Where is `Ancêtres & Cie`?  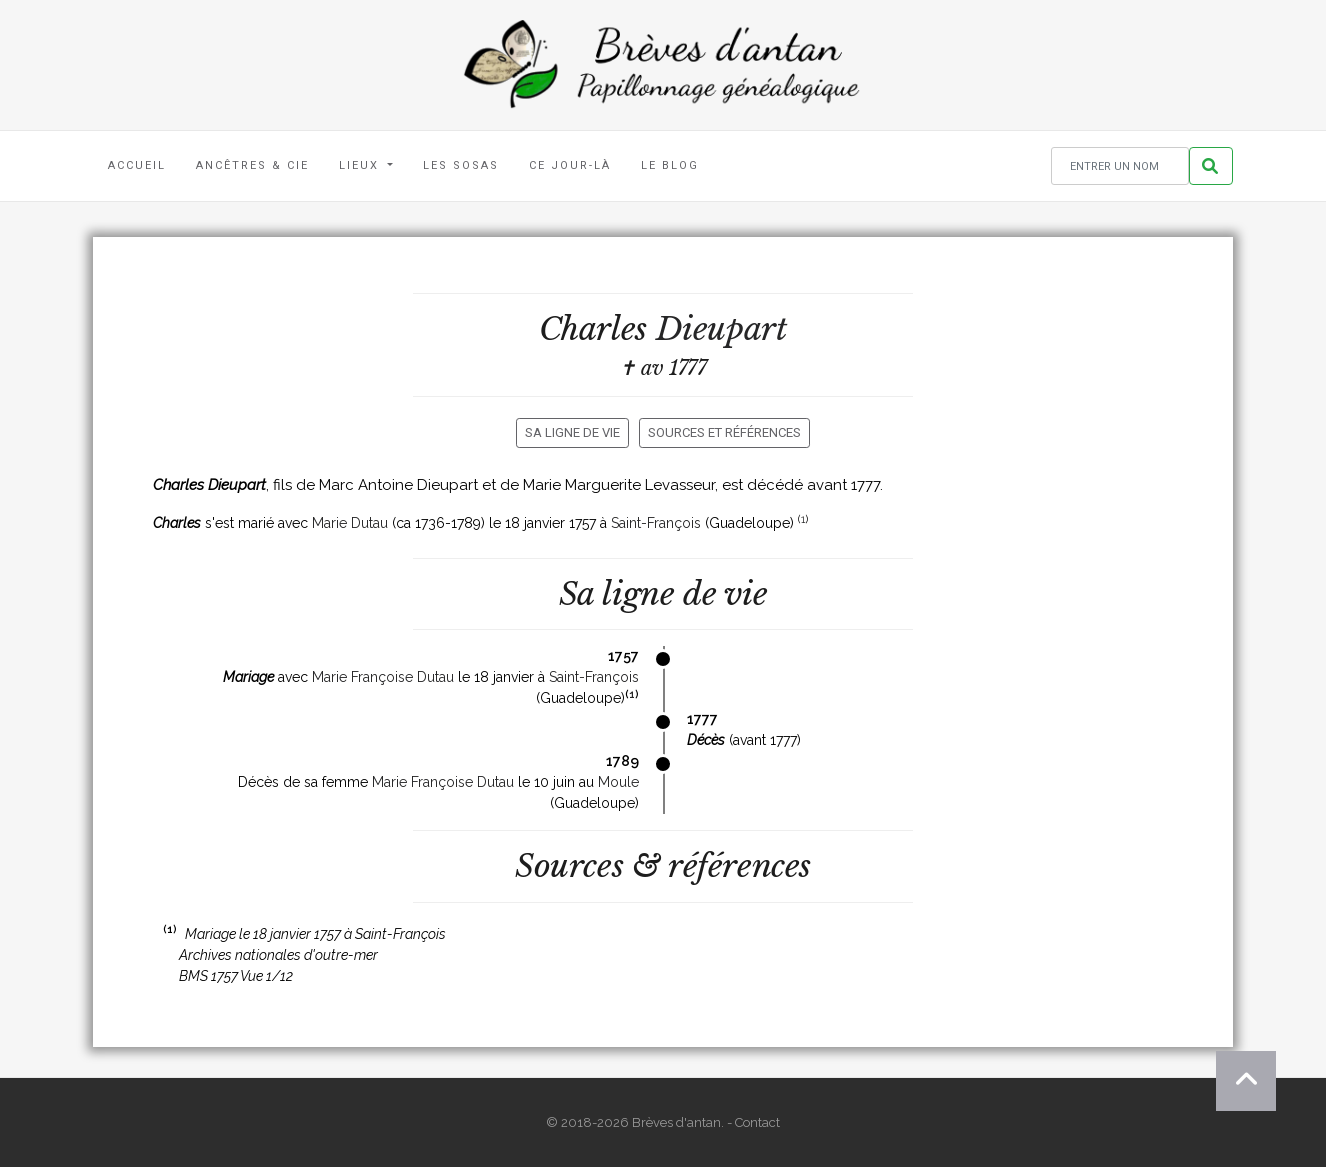
Ancêtres & Cie is located at coordinates (252, 165).